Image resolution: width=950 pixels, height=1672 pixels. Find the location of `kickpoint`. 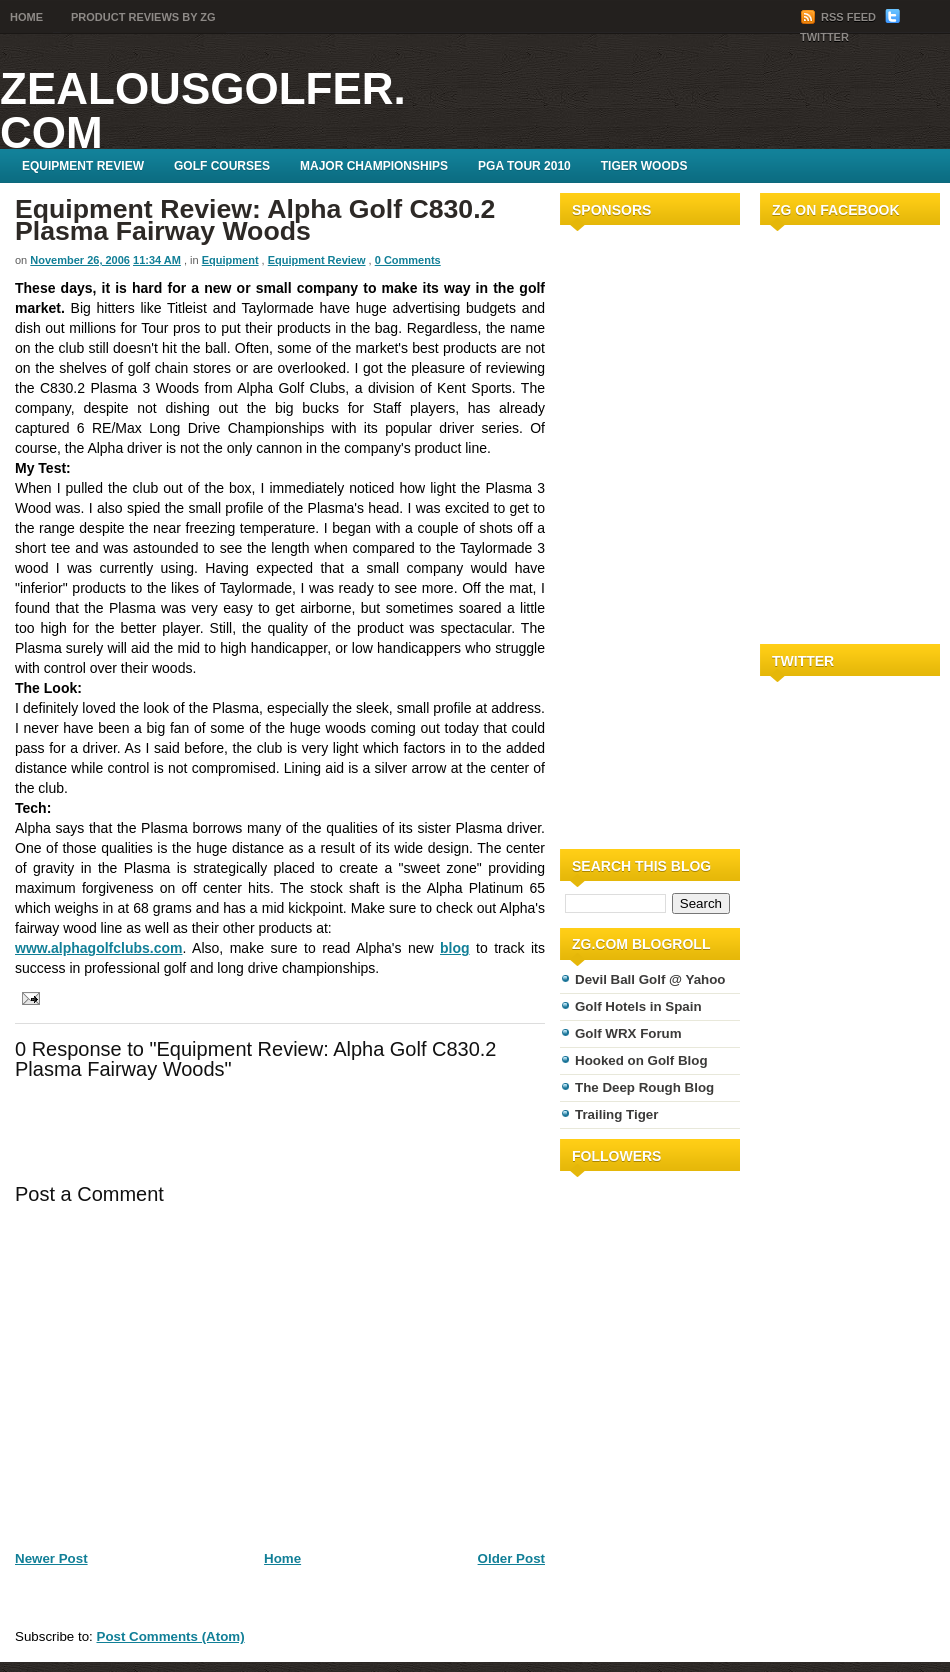

kickpoint is located at coordinates (315, 908).